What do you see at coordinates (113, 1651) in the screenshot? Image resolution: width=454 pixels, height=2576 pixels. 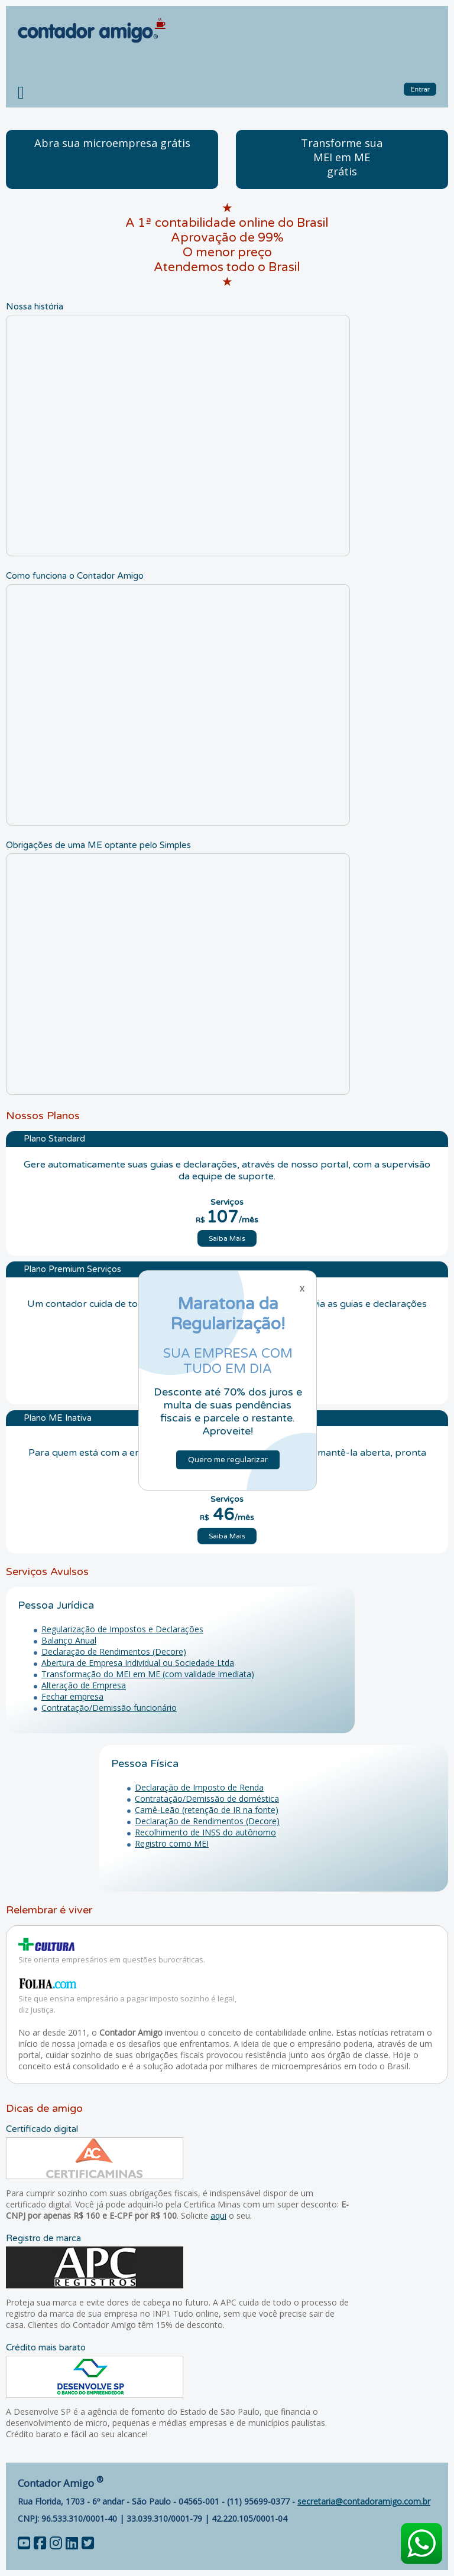 I see `Declaração de Rendimentos (Decore)` at bounding box center [113, 1651].